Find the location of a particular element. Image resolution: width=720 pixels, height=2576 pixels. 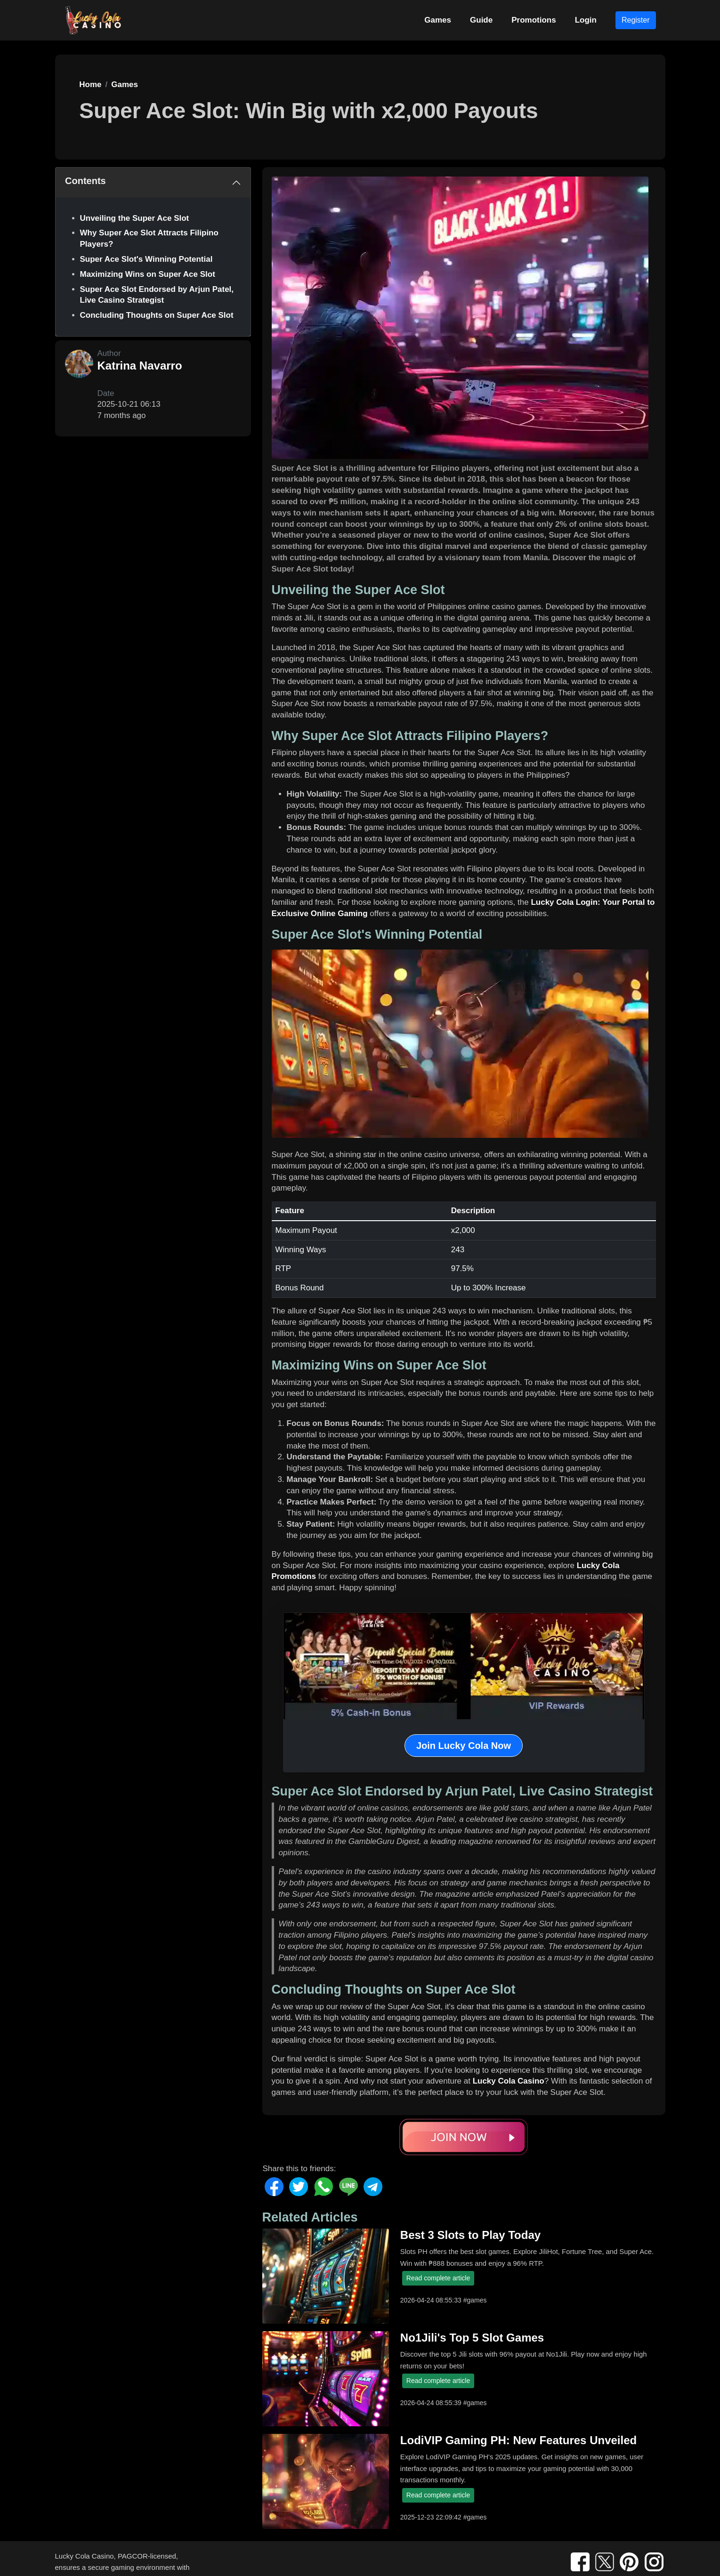

Guide is located at coordinates (481, 20).